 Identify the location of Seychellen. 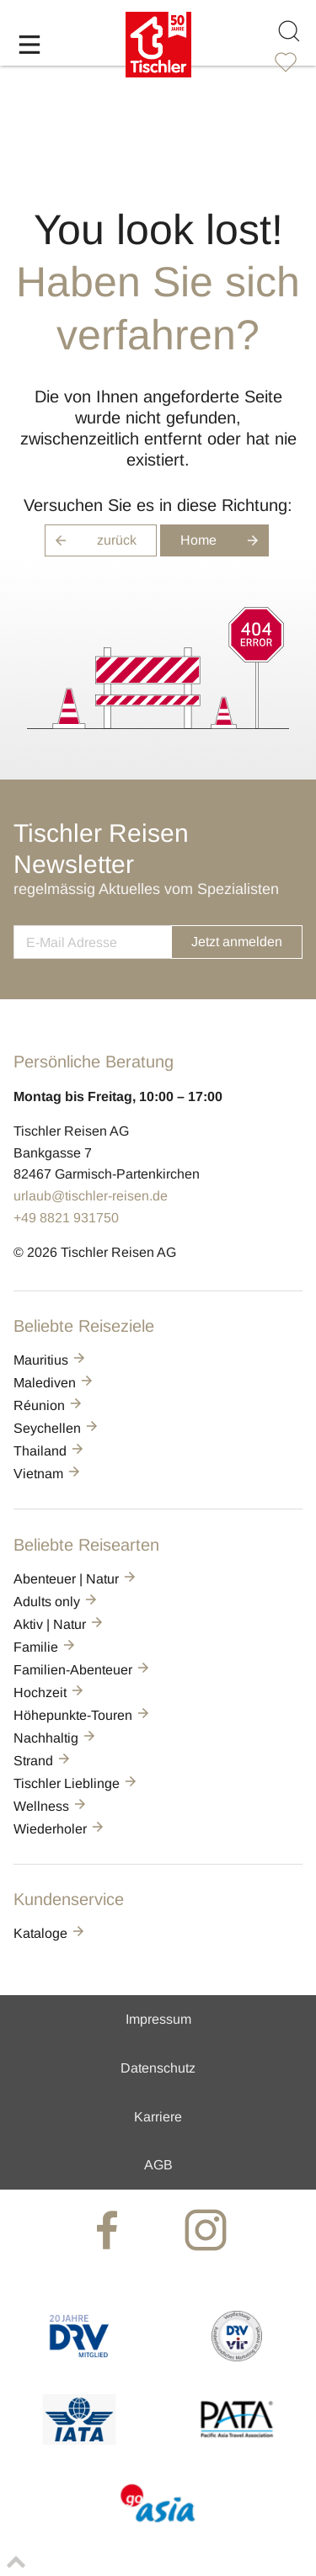
(56, 1428).